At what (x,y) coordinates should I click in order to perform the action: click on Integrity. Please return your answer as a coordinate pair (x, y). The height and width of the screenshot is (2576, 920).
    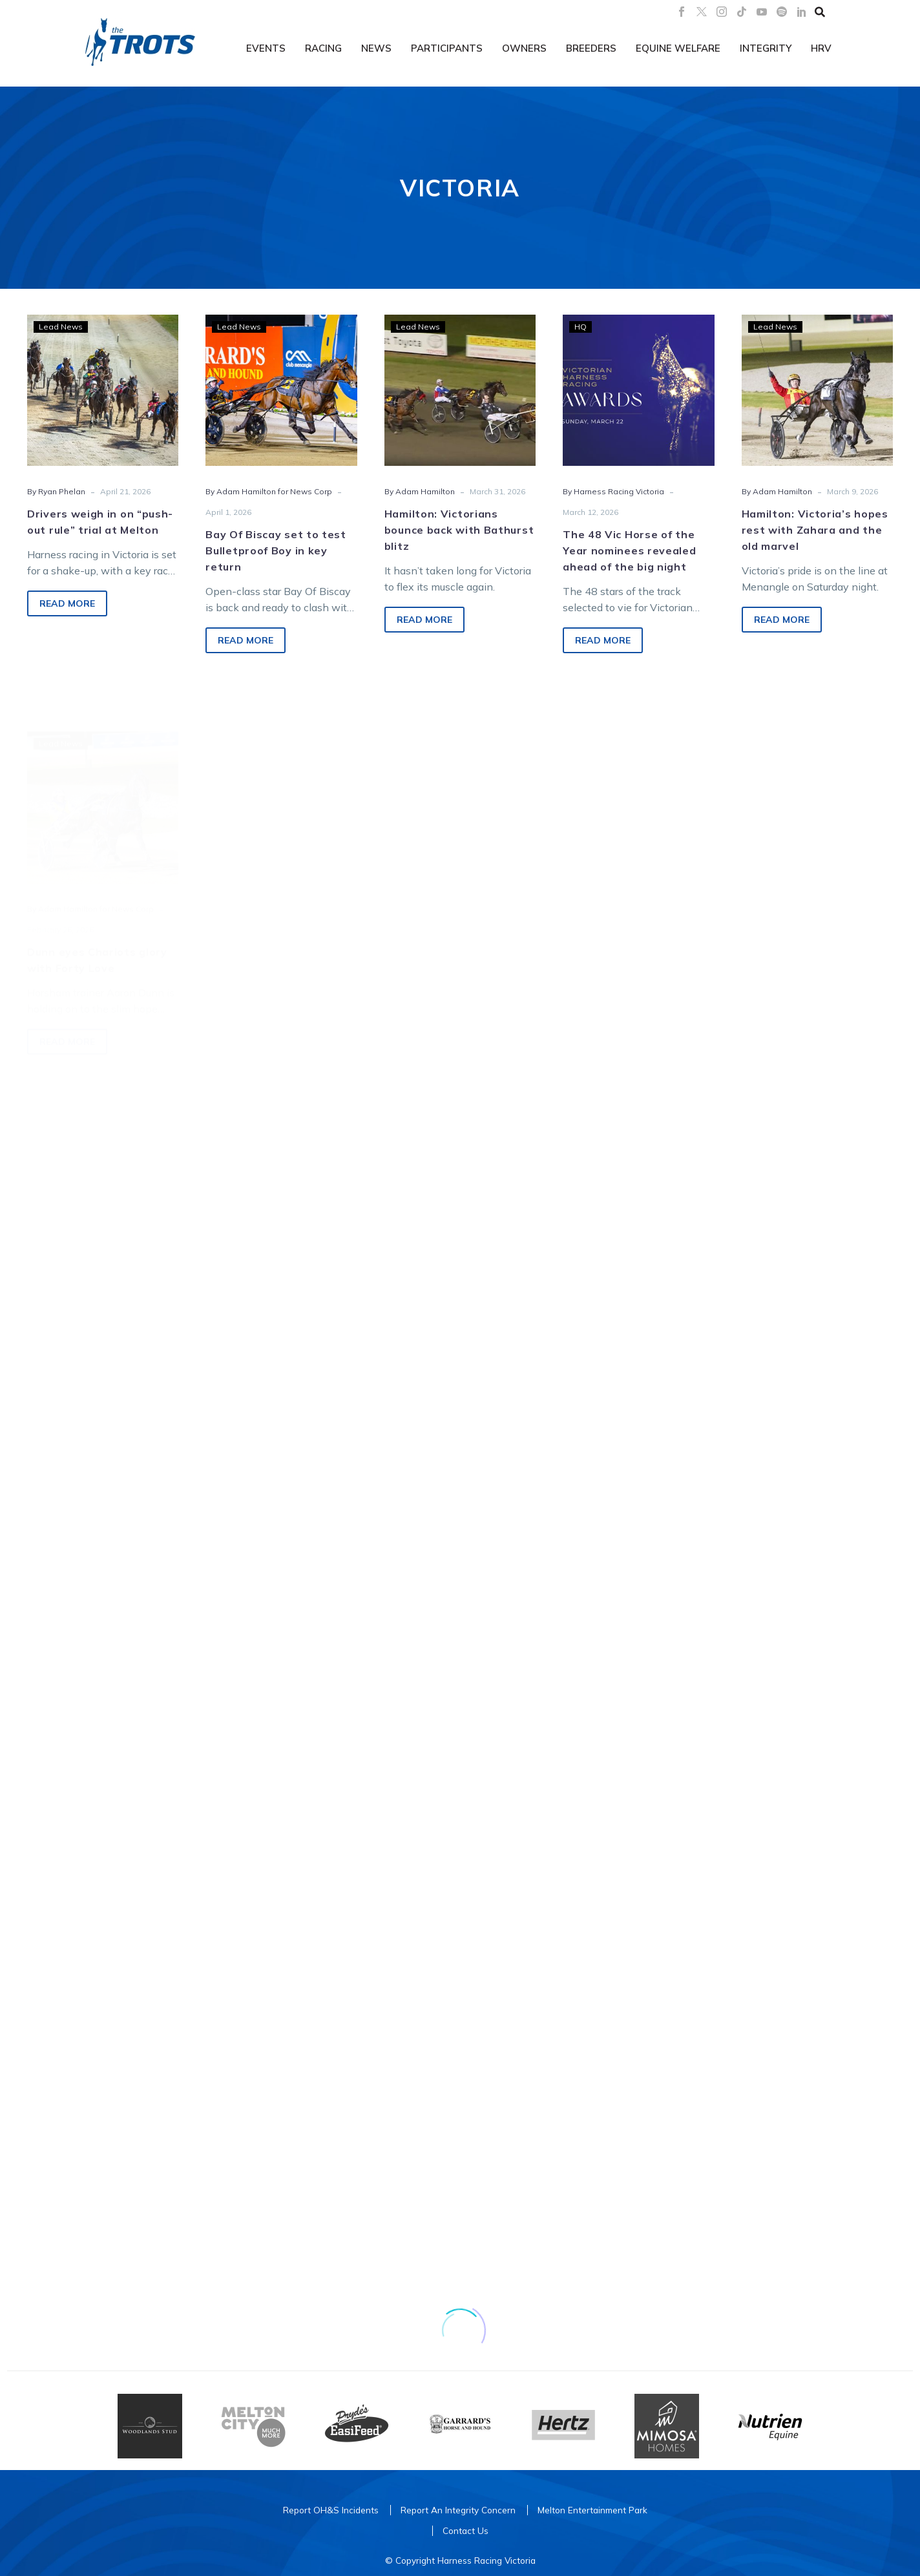
    Looking at the image, I should click on (765, 48).